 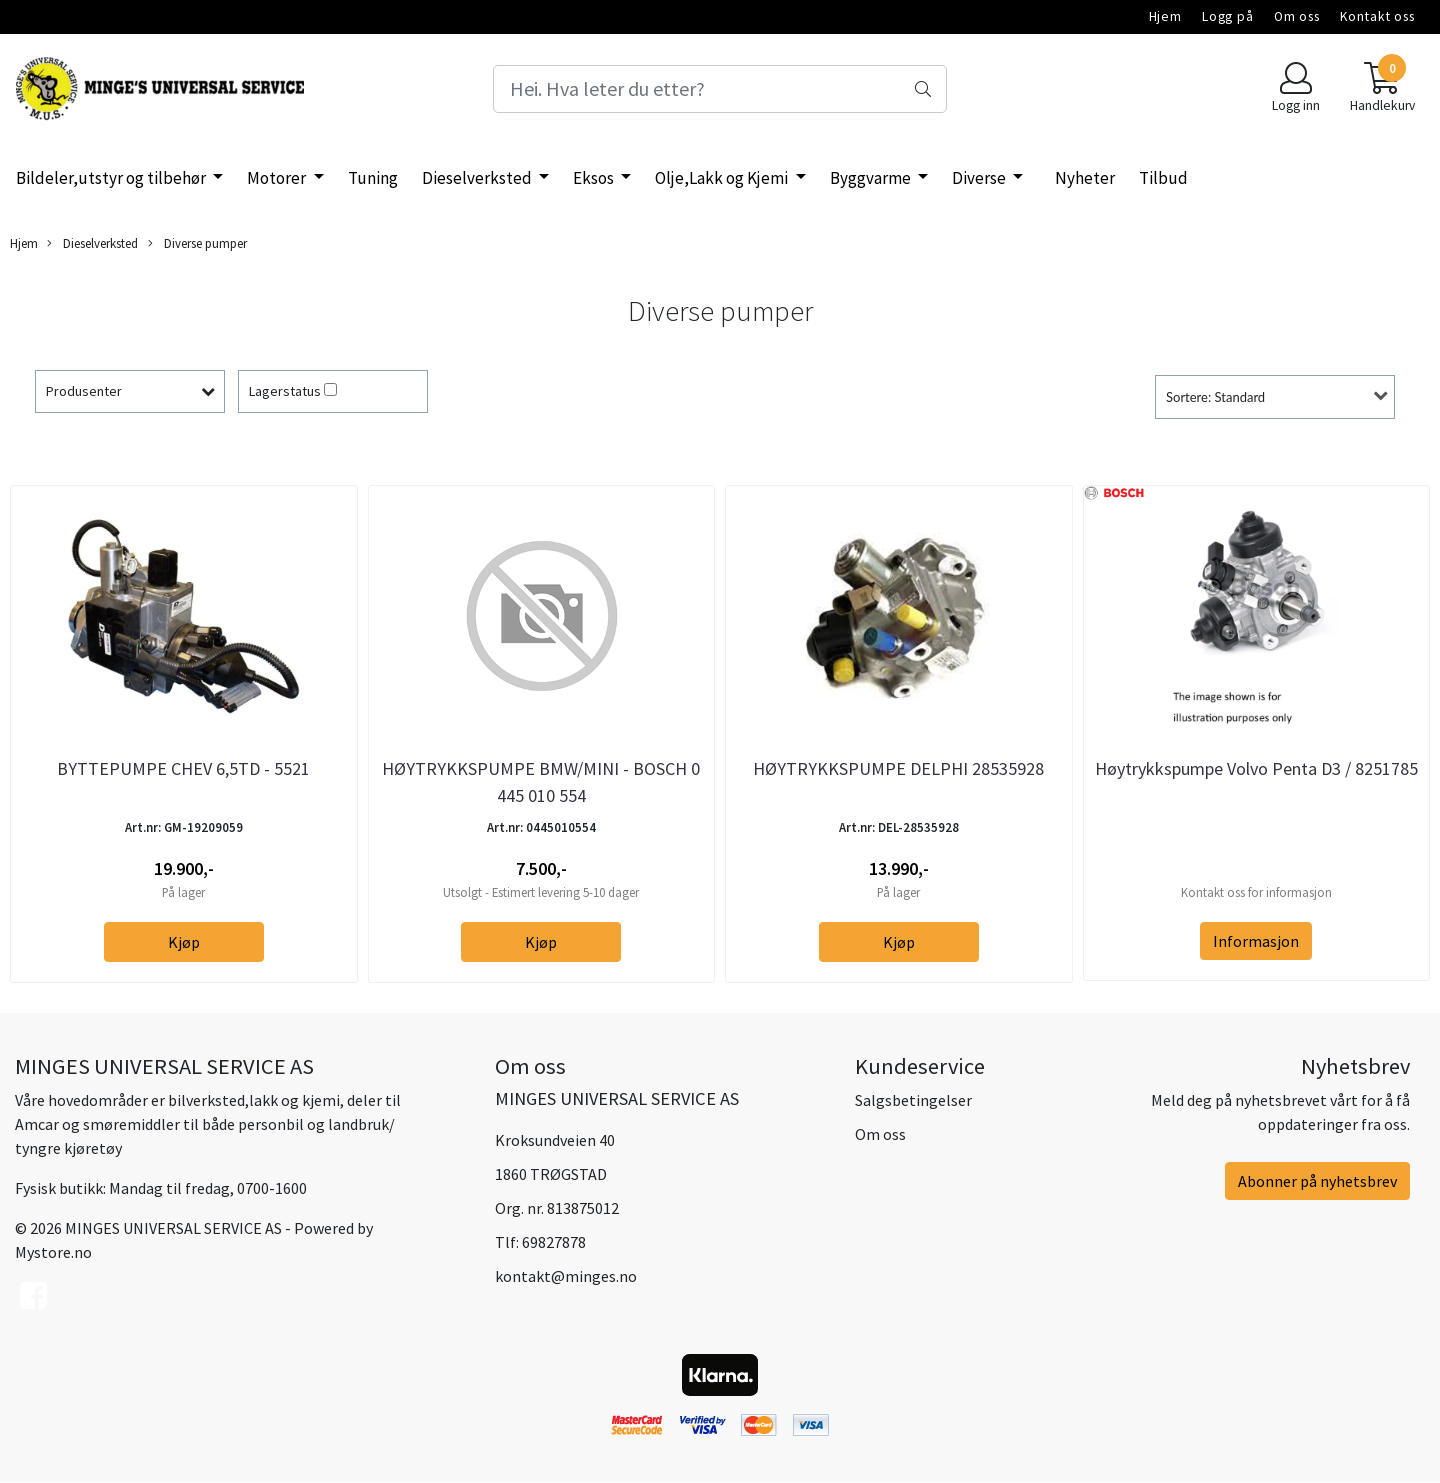 What do you see at coordinates (183, 768) in the screenshot?
I see `BYTTEPUMPE CHEV 6,5TD - 5521` at bounding box center [183, 768].